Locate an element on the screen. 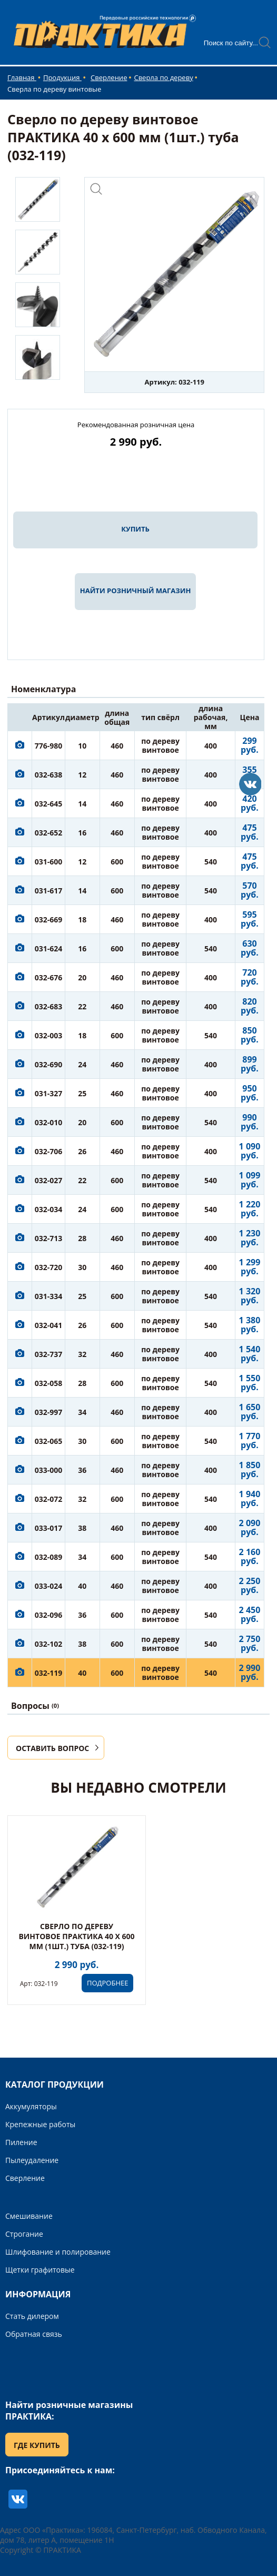 The width and height of the screenshot is (277, 2576). Щетки графитовые is located at coordinates (40, 2270).